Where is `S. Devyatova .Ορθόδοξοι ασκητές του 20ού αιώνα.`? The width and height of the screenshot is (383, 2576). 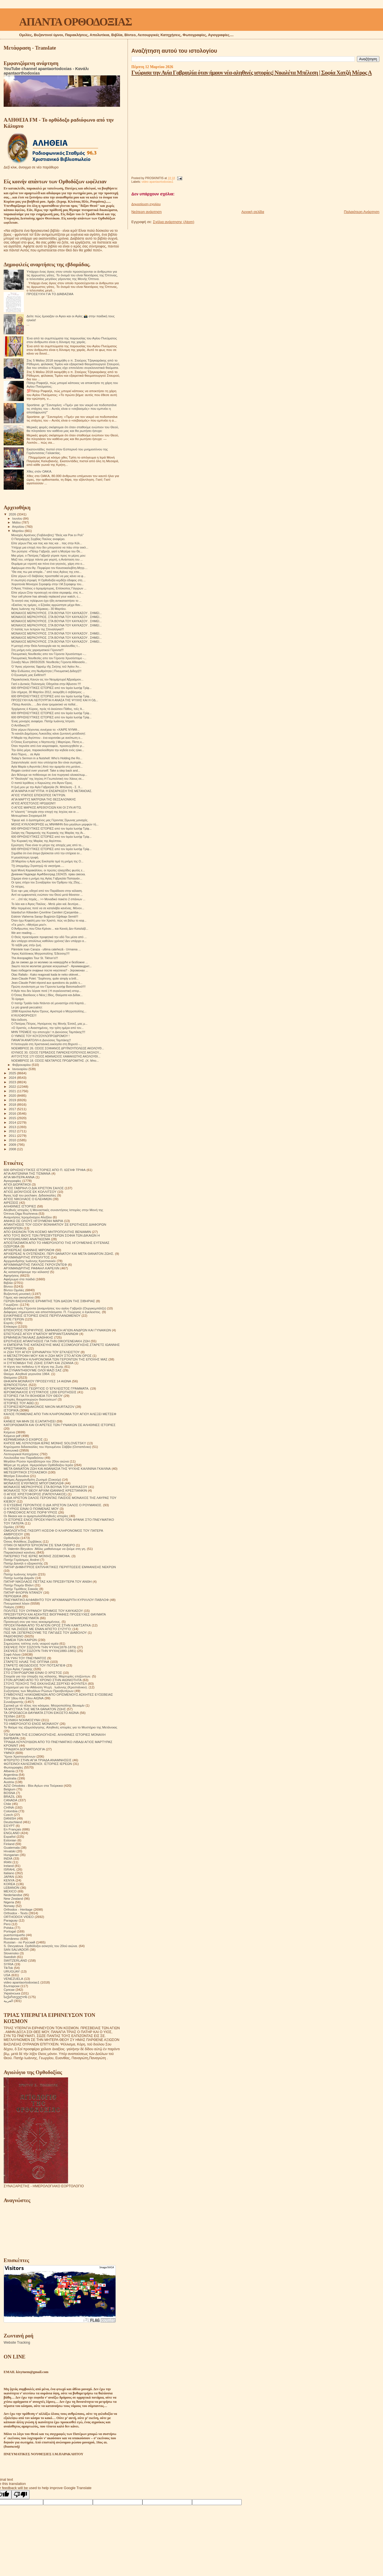 S. Devyatova .Ορθόδοξοι ασκητές του 20ού αιώνα. is located at coordinates (41, 1946).